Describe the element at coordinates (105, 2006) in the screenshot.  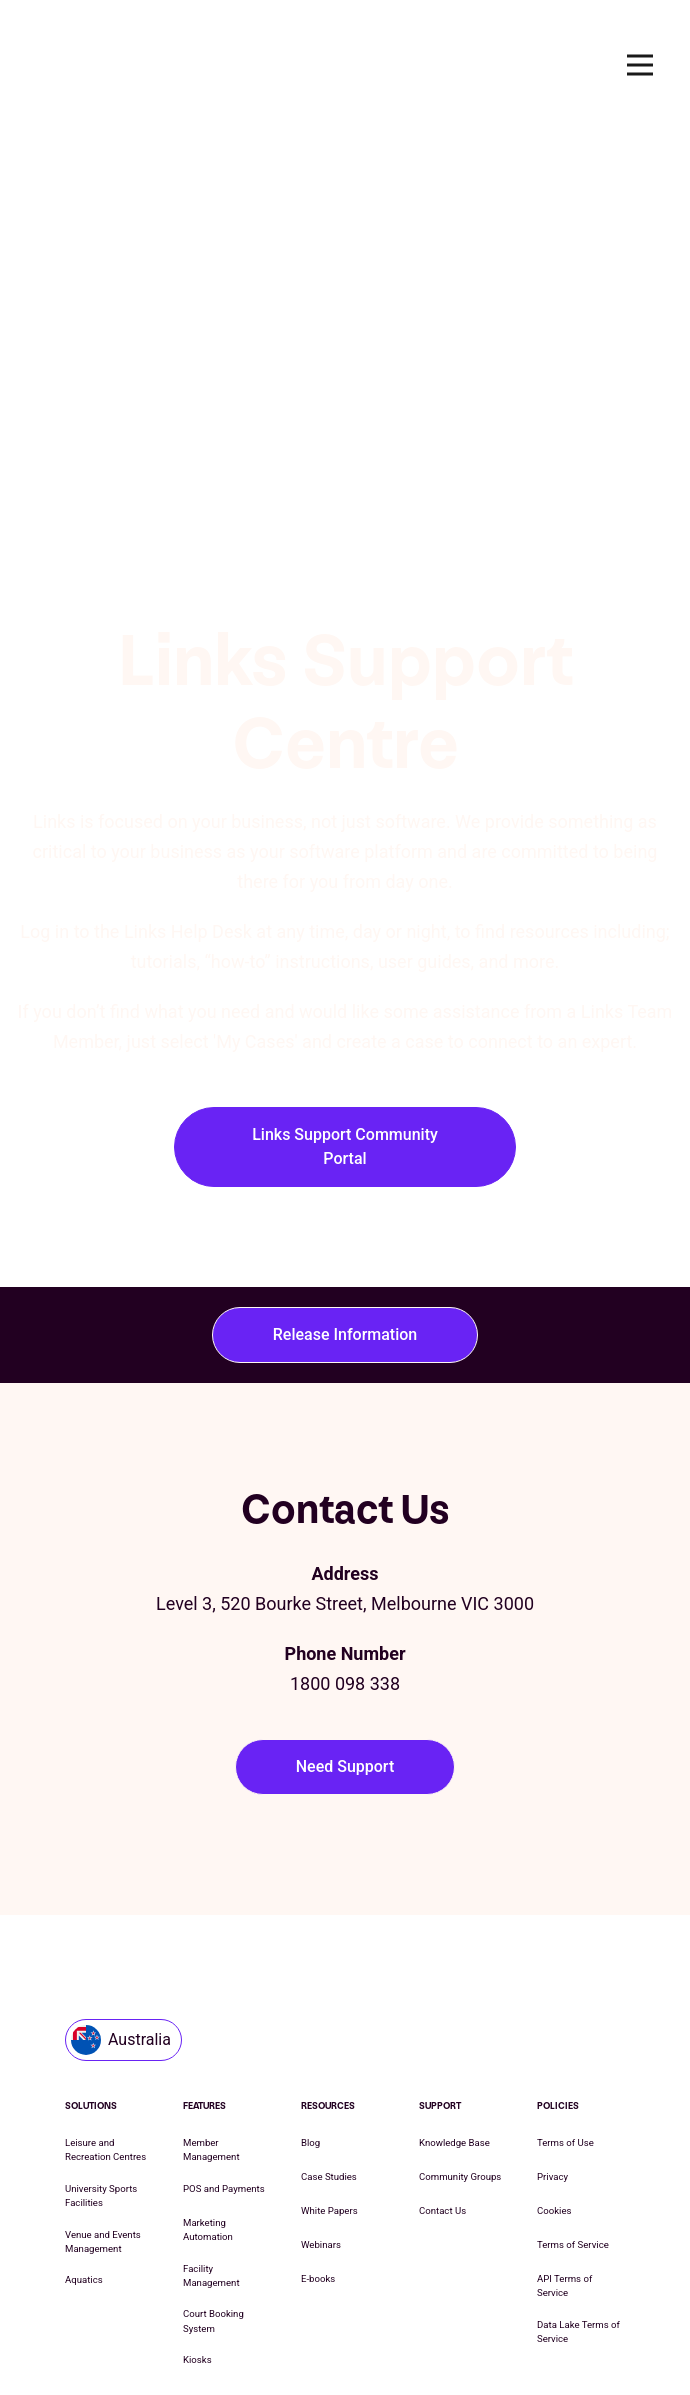
I see `Leisure and Recreation Centres` at that location.